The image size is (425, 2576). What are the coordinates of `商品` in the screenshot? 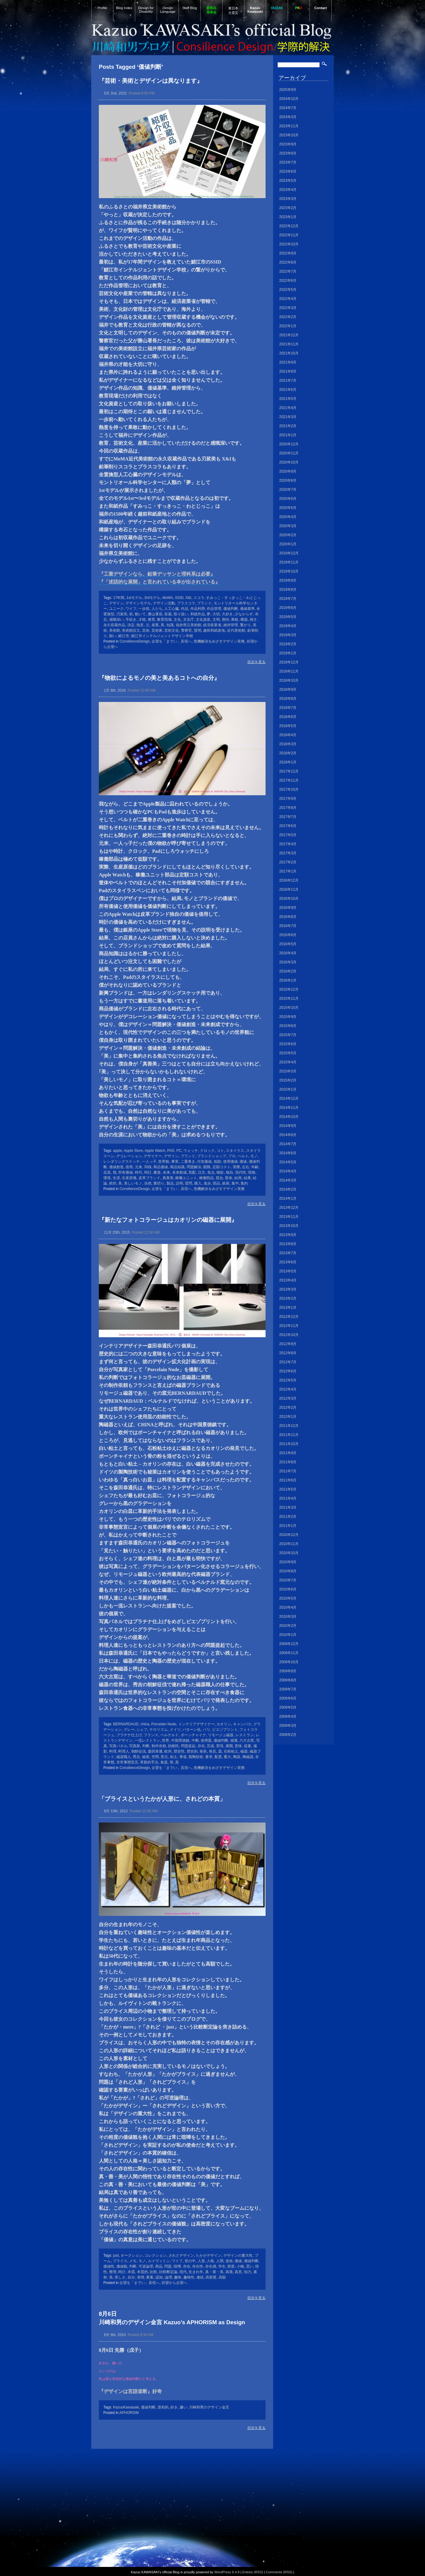 It's located at (158, 2266).